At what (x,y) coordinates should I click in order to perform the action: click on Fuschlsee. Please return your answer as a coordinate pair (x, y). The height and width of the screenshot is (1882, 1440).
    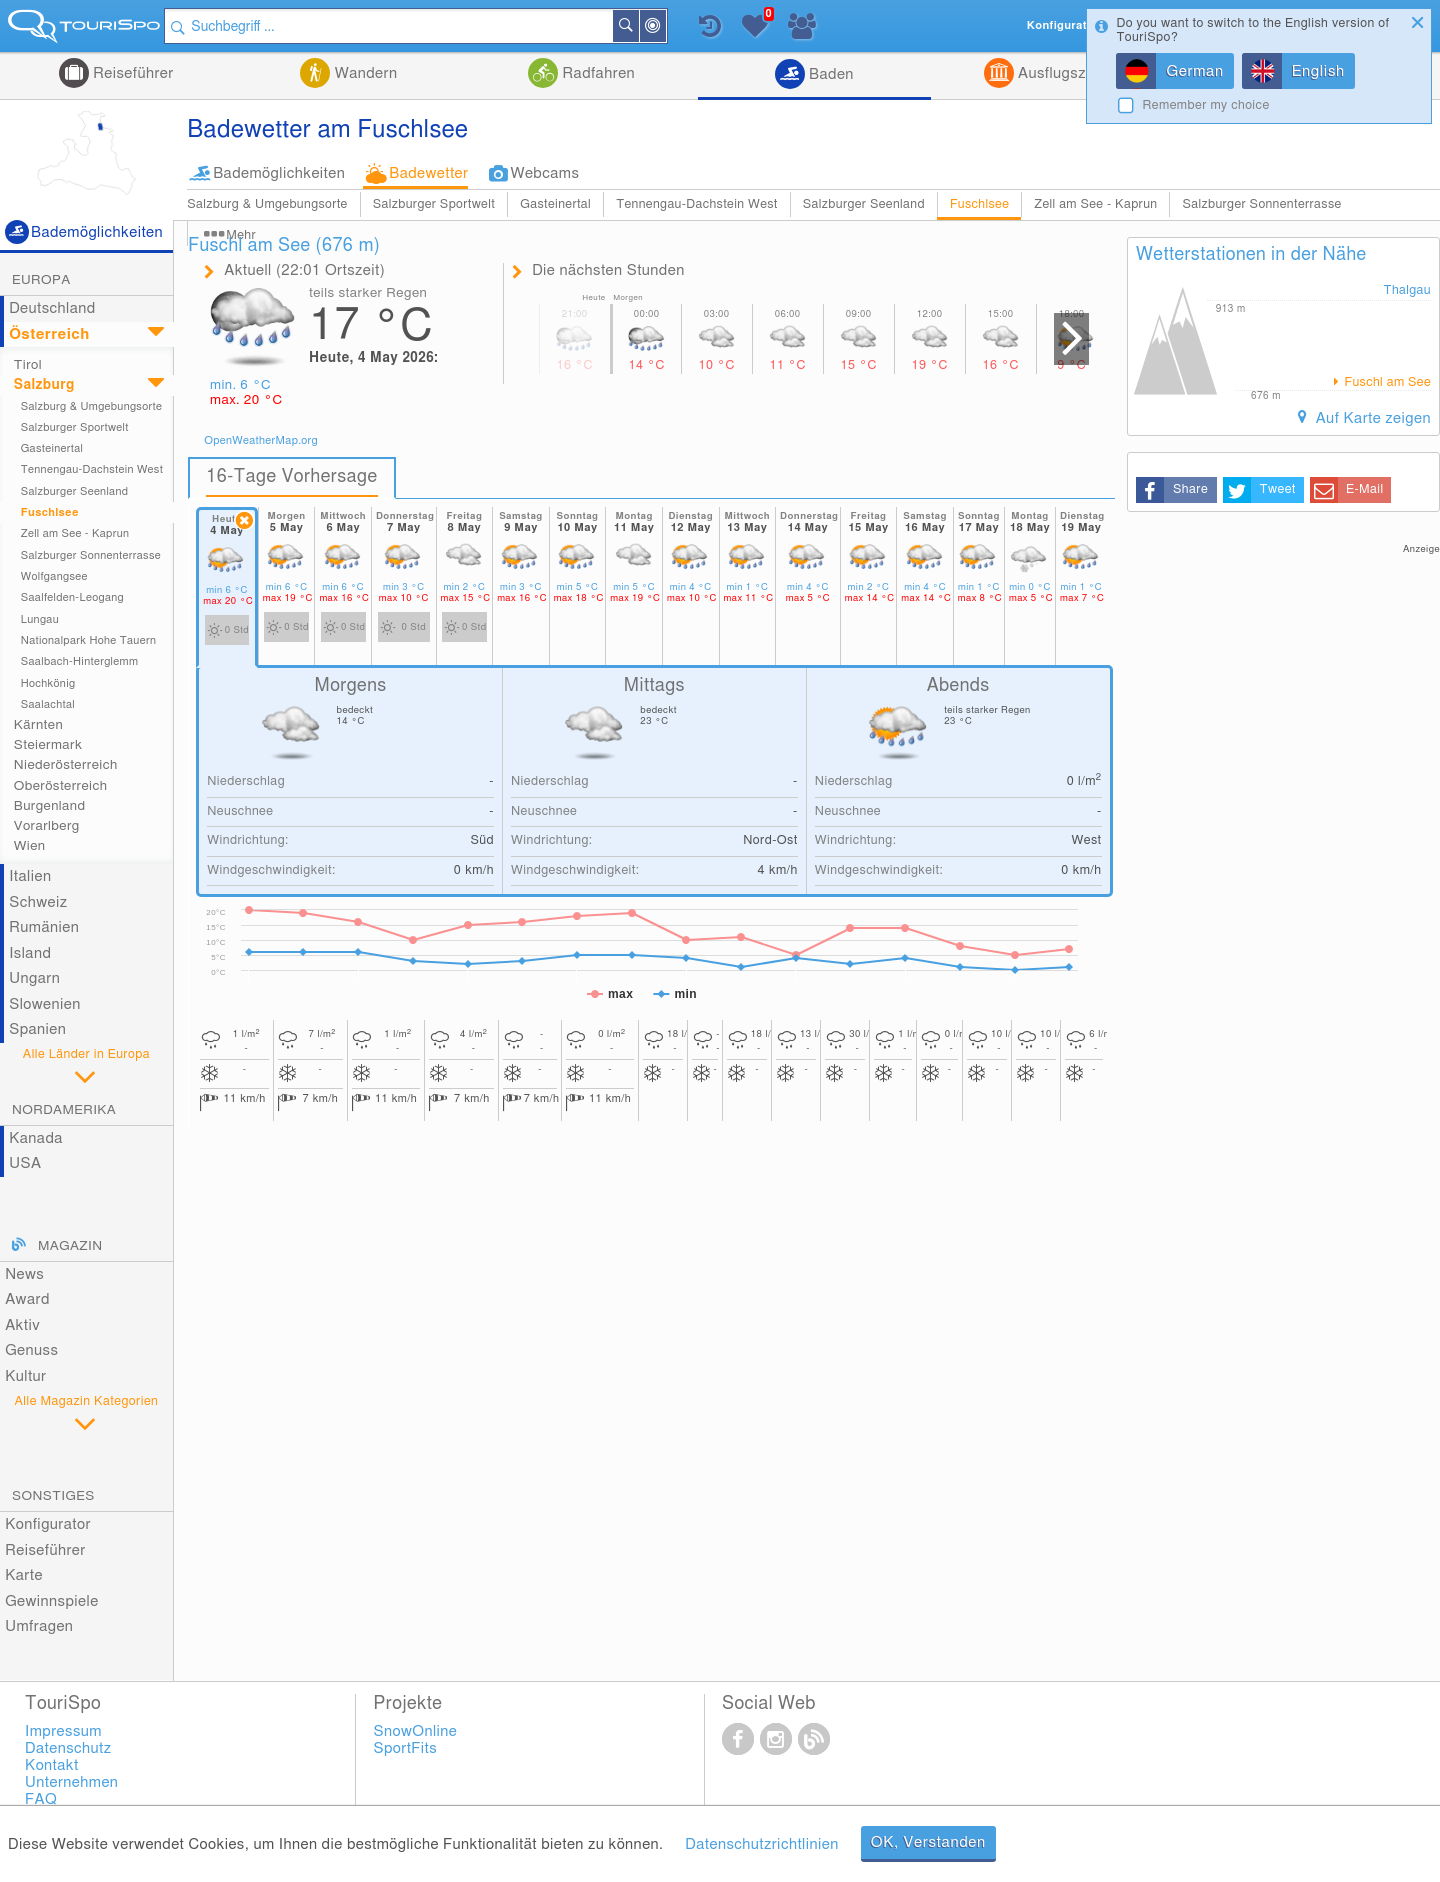
    Looking at the image, I should click on (979, 204).